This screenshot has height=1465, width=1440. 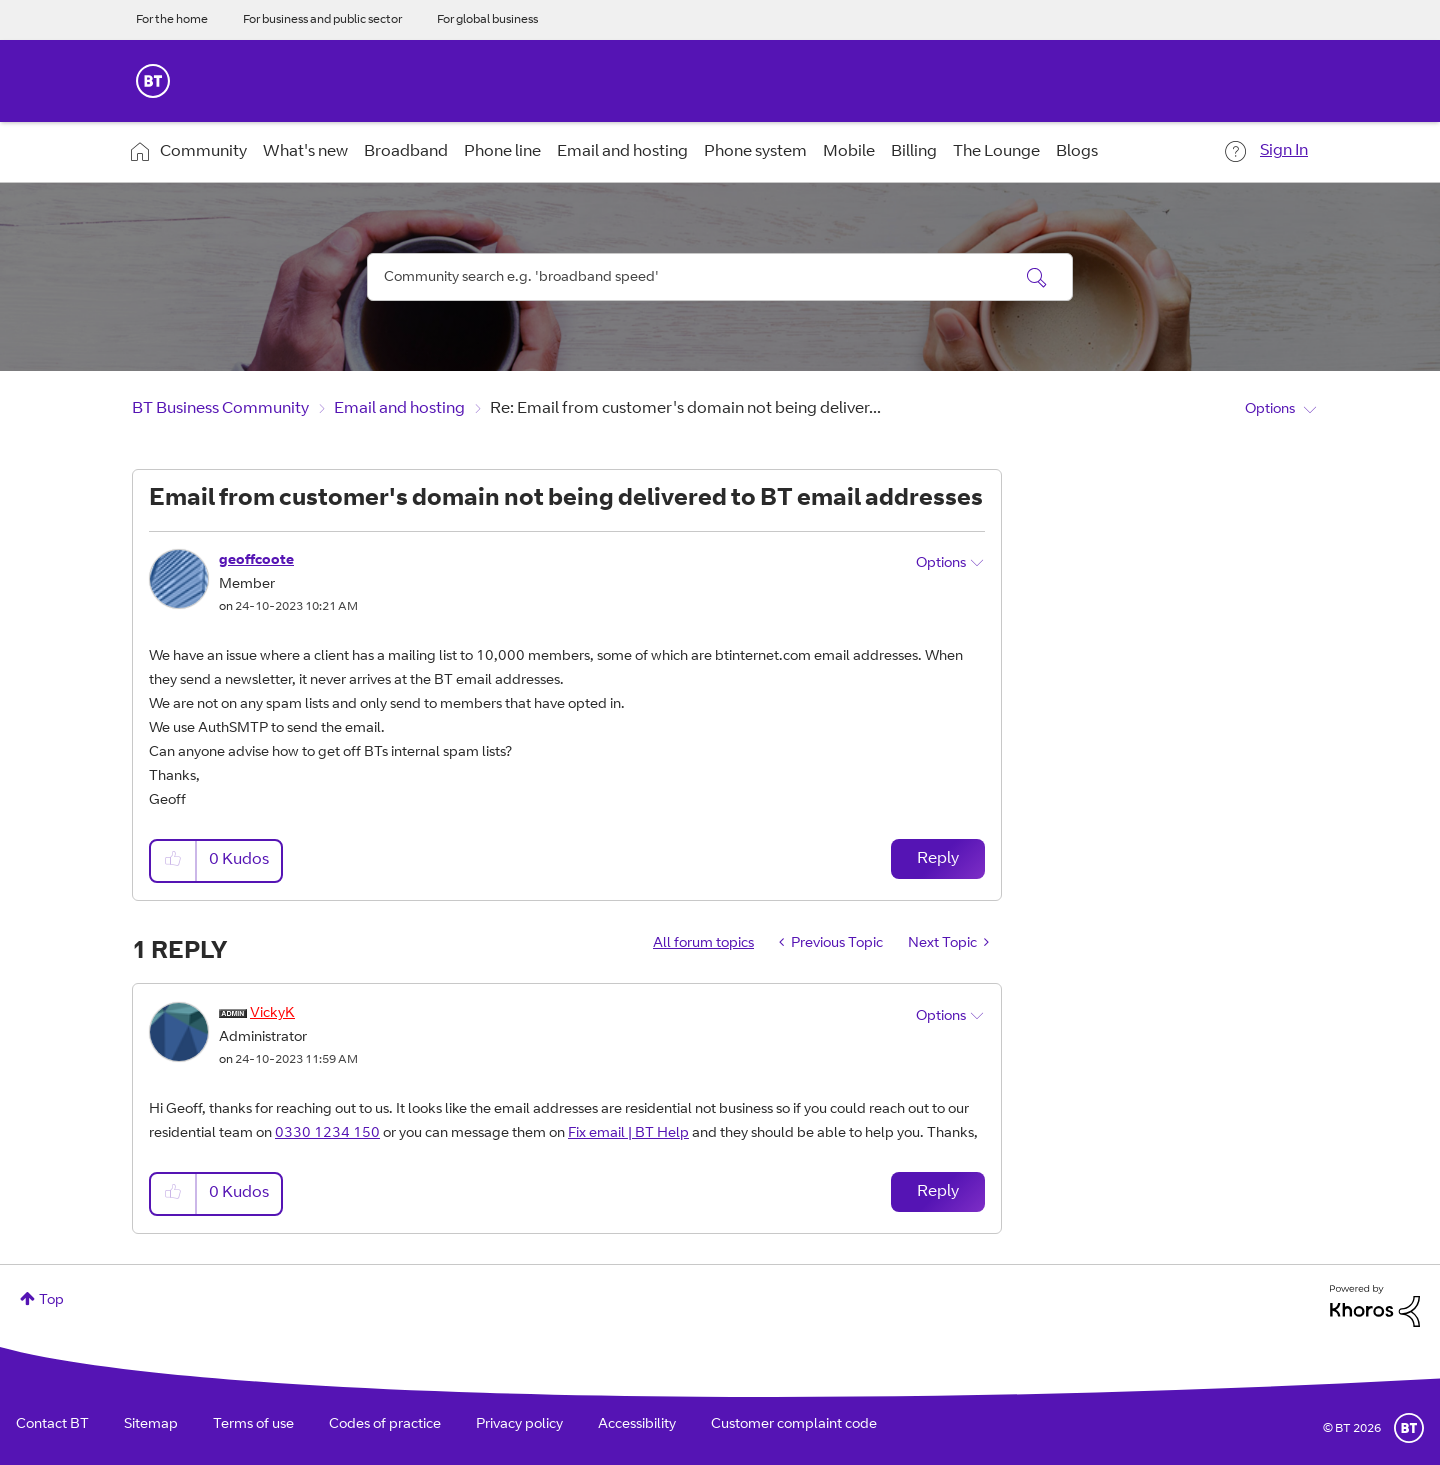 I want to click on The Lounge, so click(x=996, y=152).